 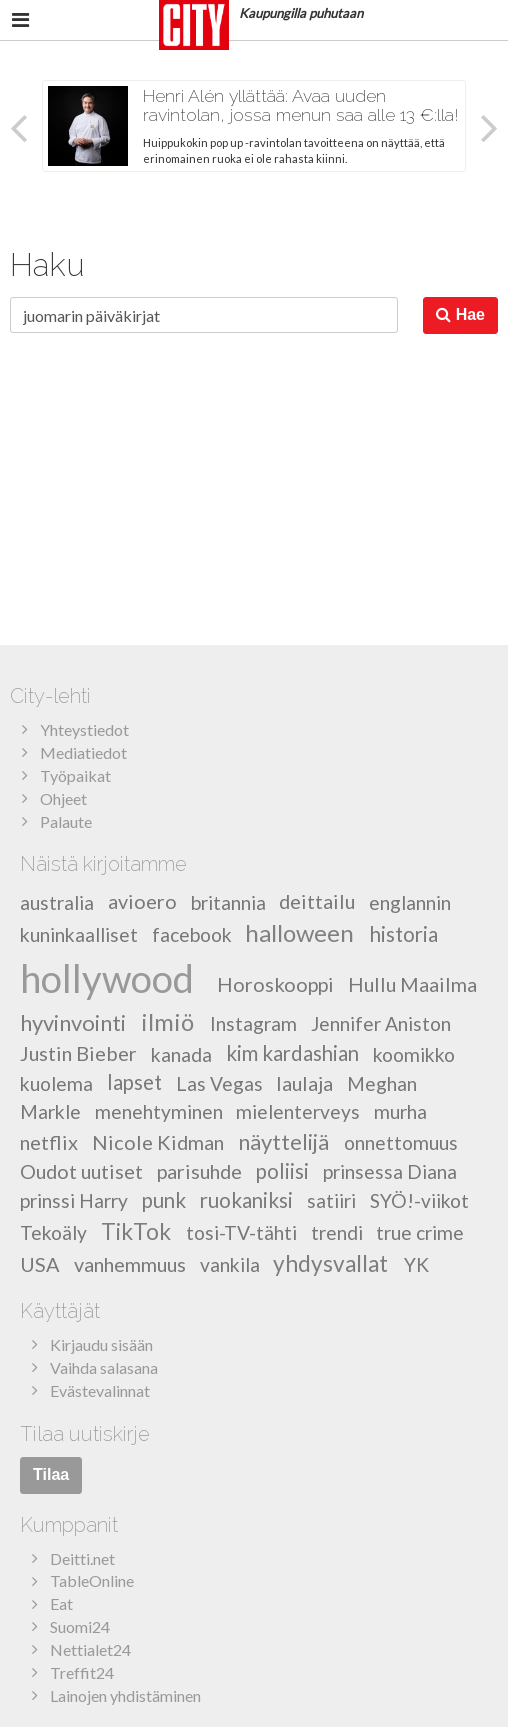 I want to click on mielenterveys, so click(x=298, y=1111).